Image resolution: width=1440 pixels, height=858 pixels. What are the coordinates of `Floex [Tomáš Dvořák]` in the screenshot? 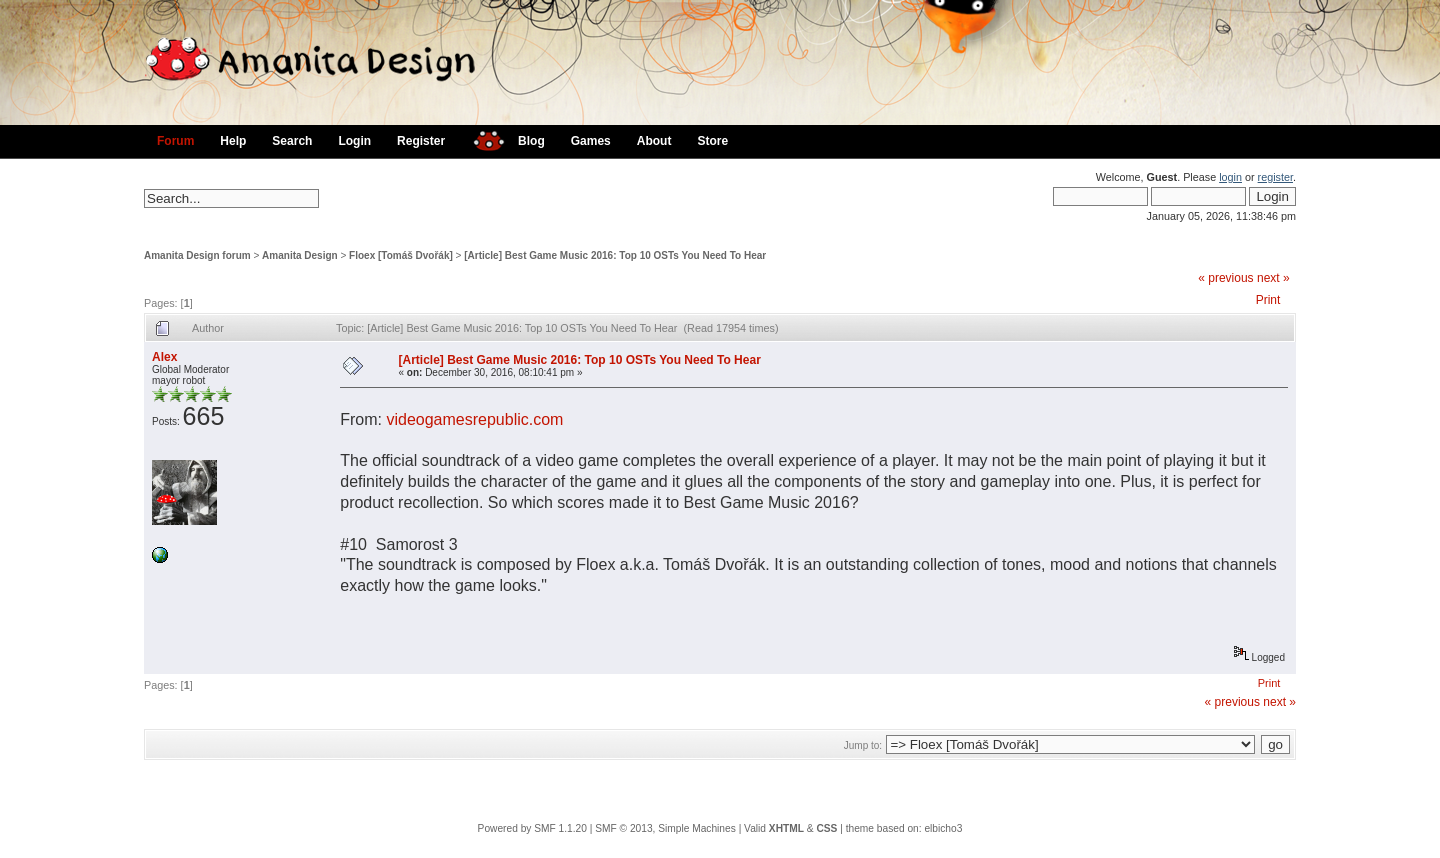 It's located at (401, 255).